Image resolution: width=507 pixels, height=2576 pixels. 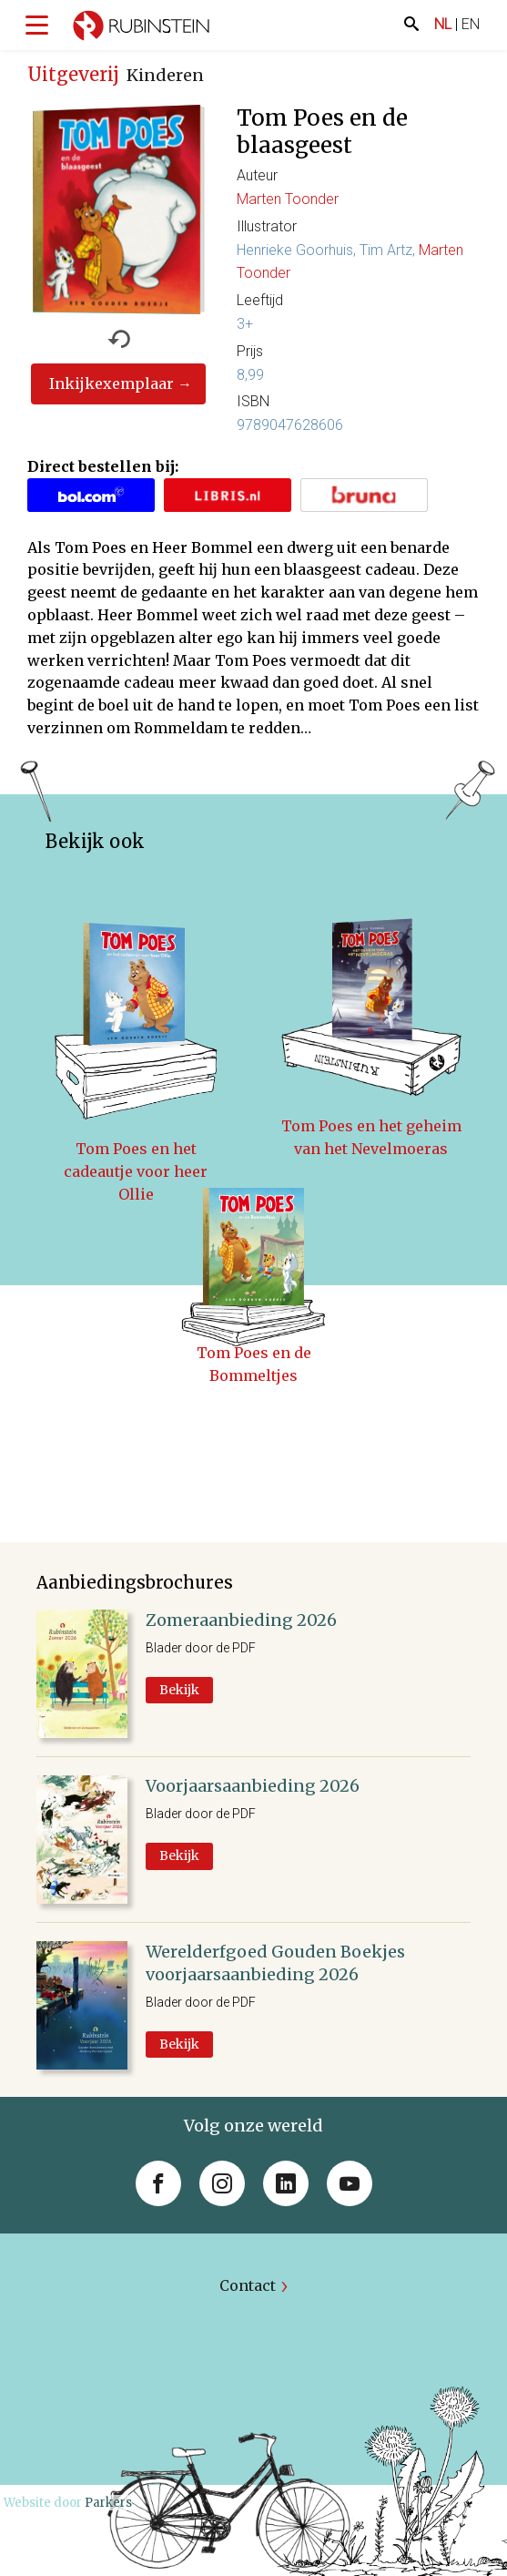 I want to click on Voorjaarsaanbieding 2026, so click(x=253, y=1785).